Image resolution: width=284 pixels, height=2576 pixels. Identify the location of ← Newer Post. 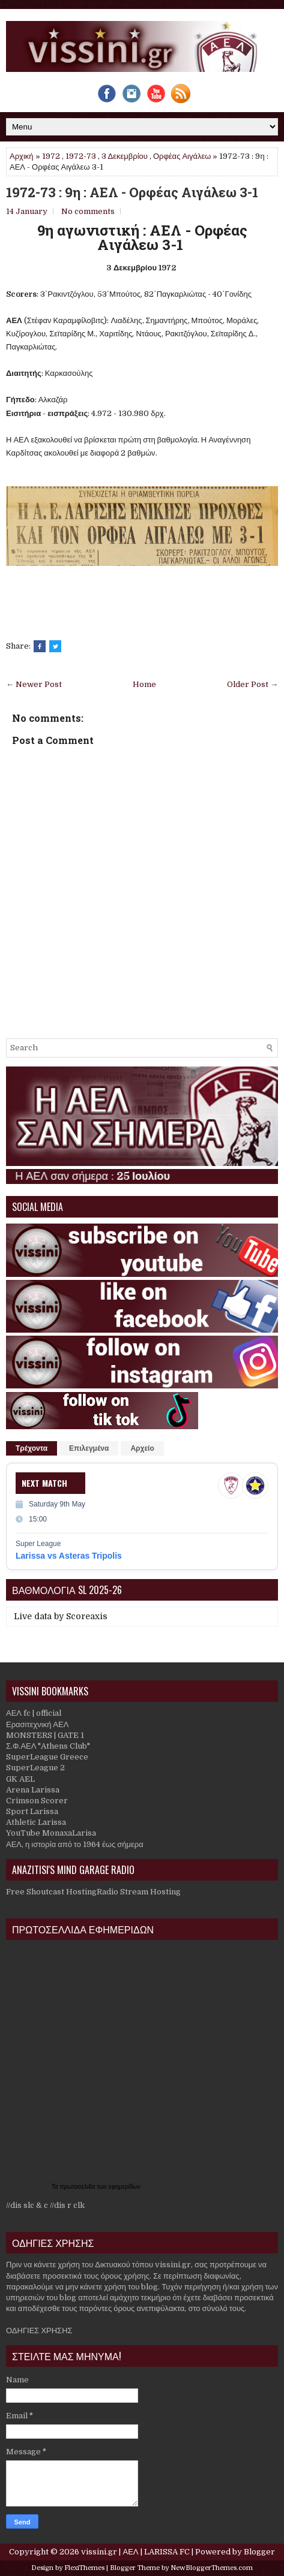
(34, 684).